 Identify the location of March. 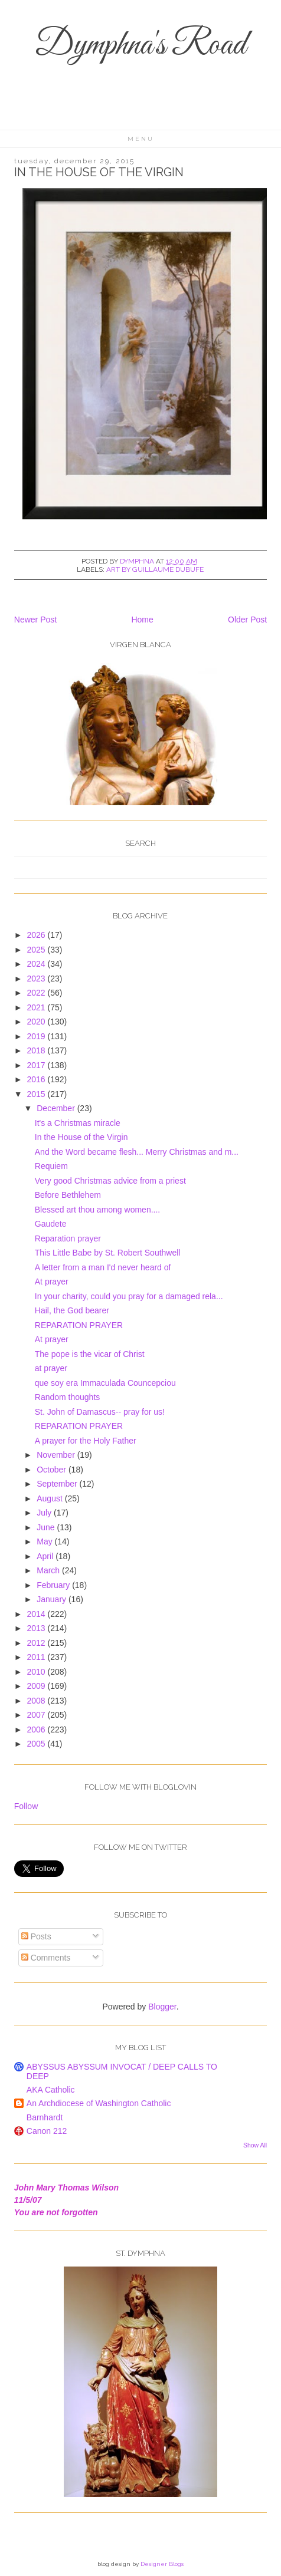
(49, 1570).